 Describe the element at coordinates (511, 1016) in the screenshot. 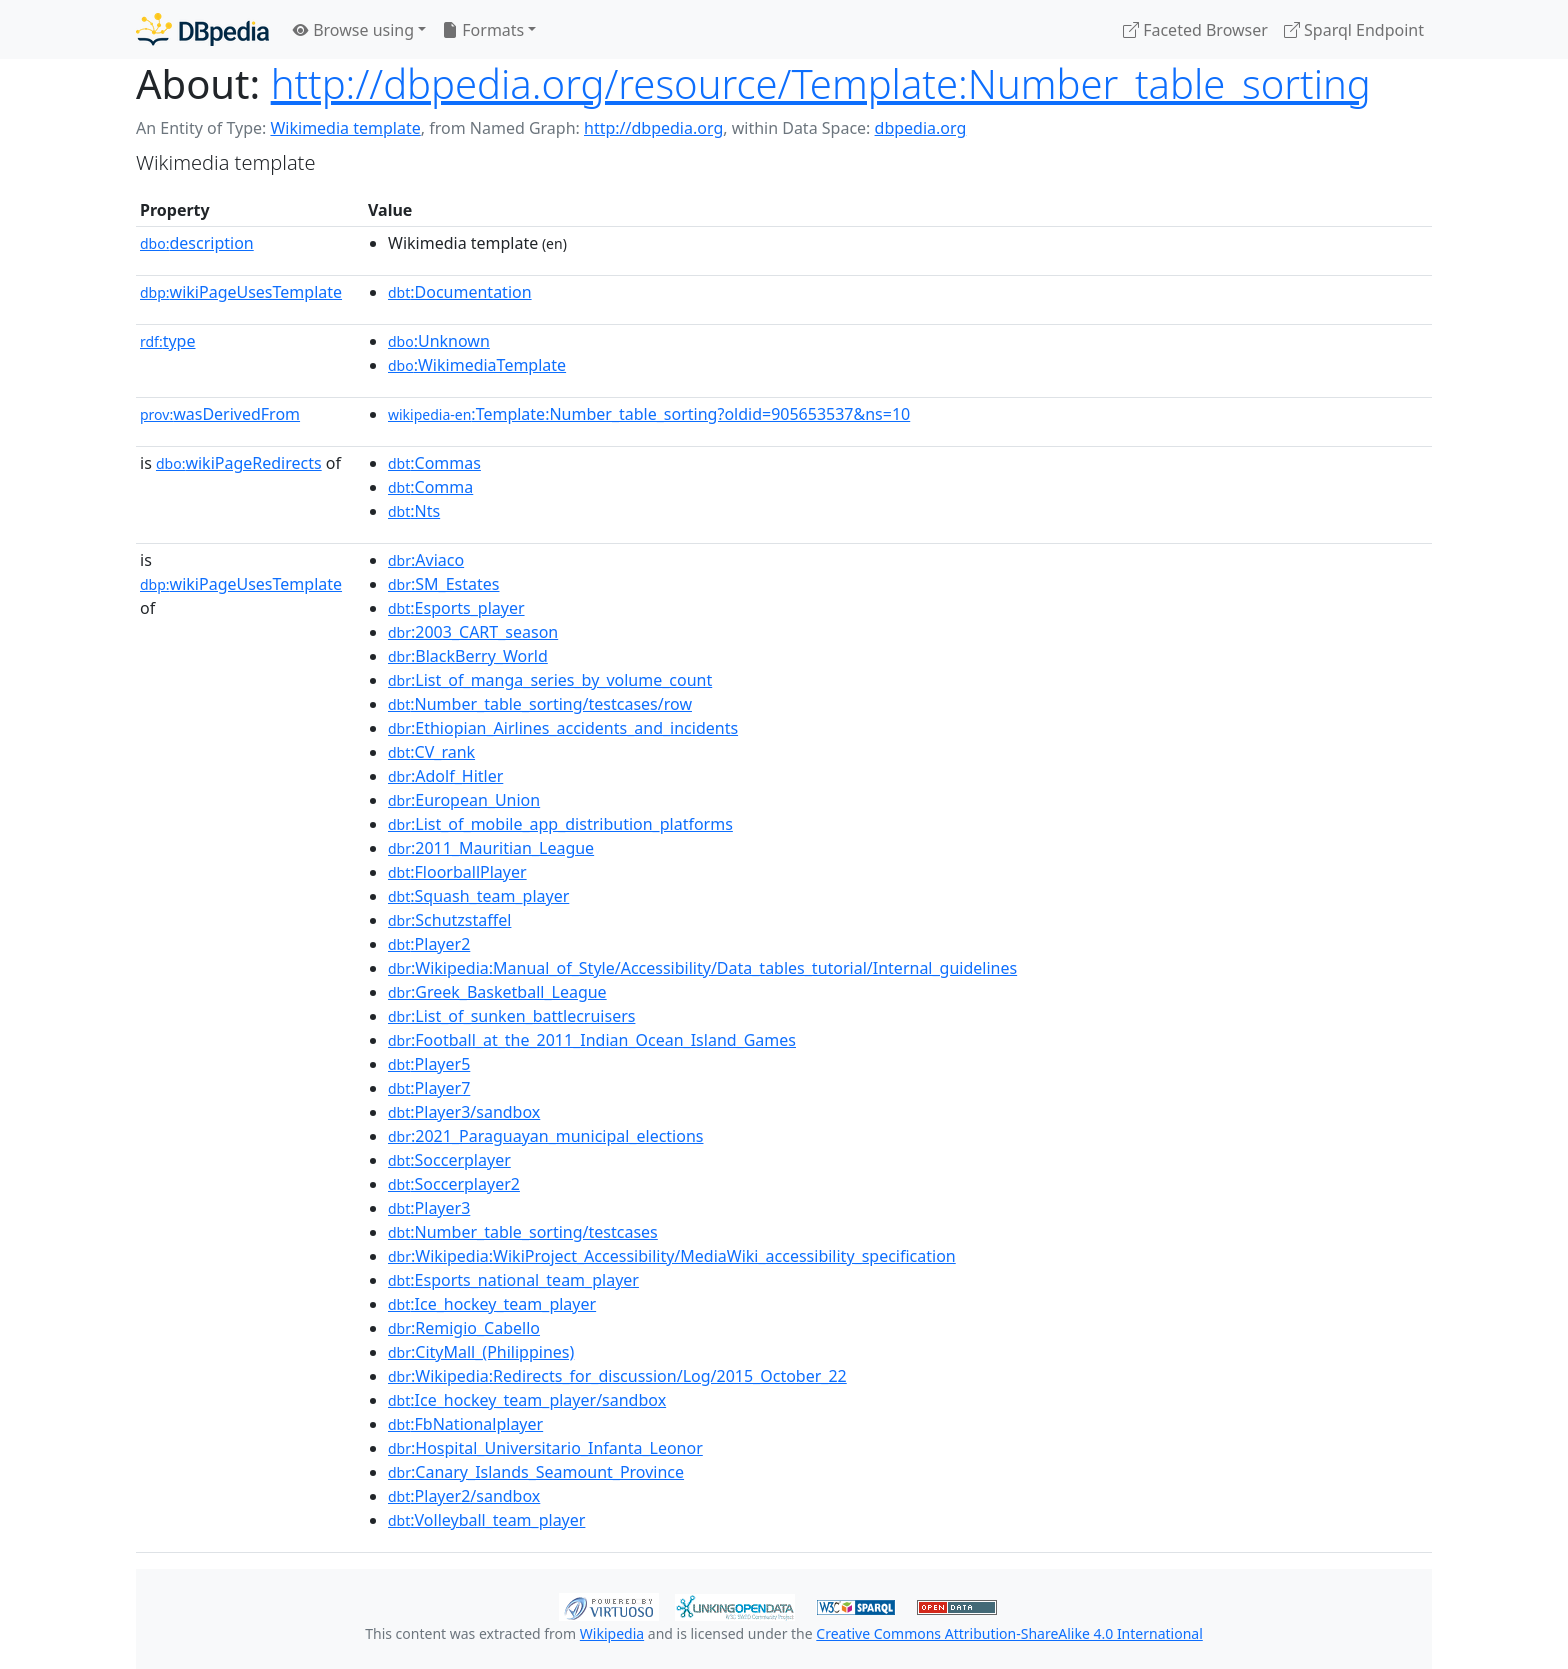

I see `:List_of_sunken_battlecruisers` at that location.